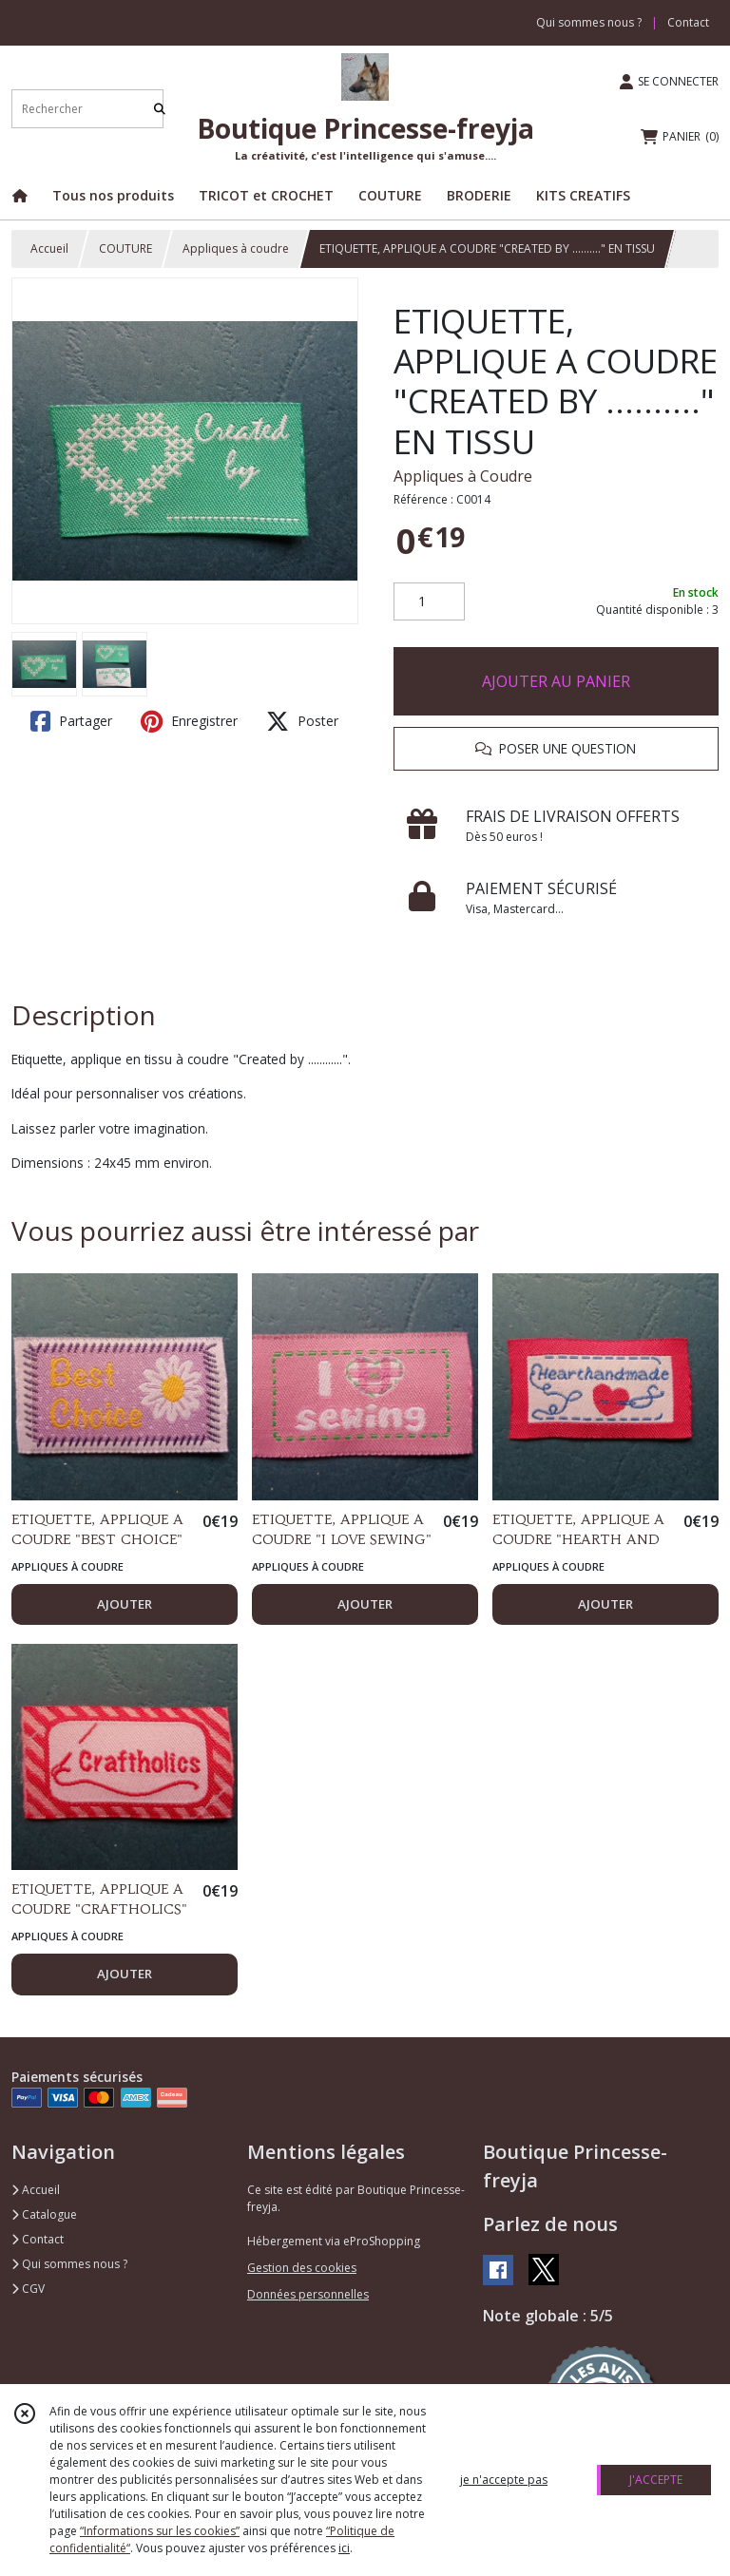 The width and height of the screenshot is (730, 2576). What do you see at coordinates (302, 721) in the screenshot?
I see `Poster` at bounding box center [302, 721].